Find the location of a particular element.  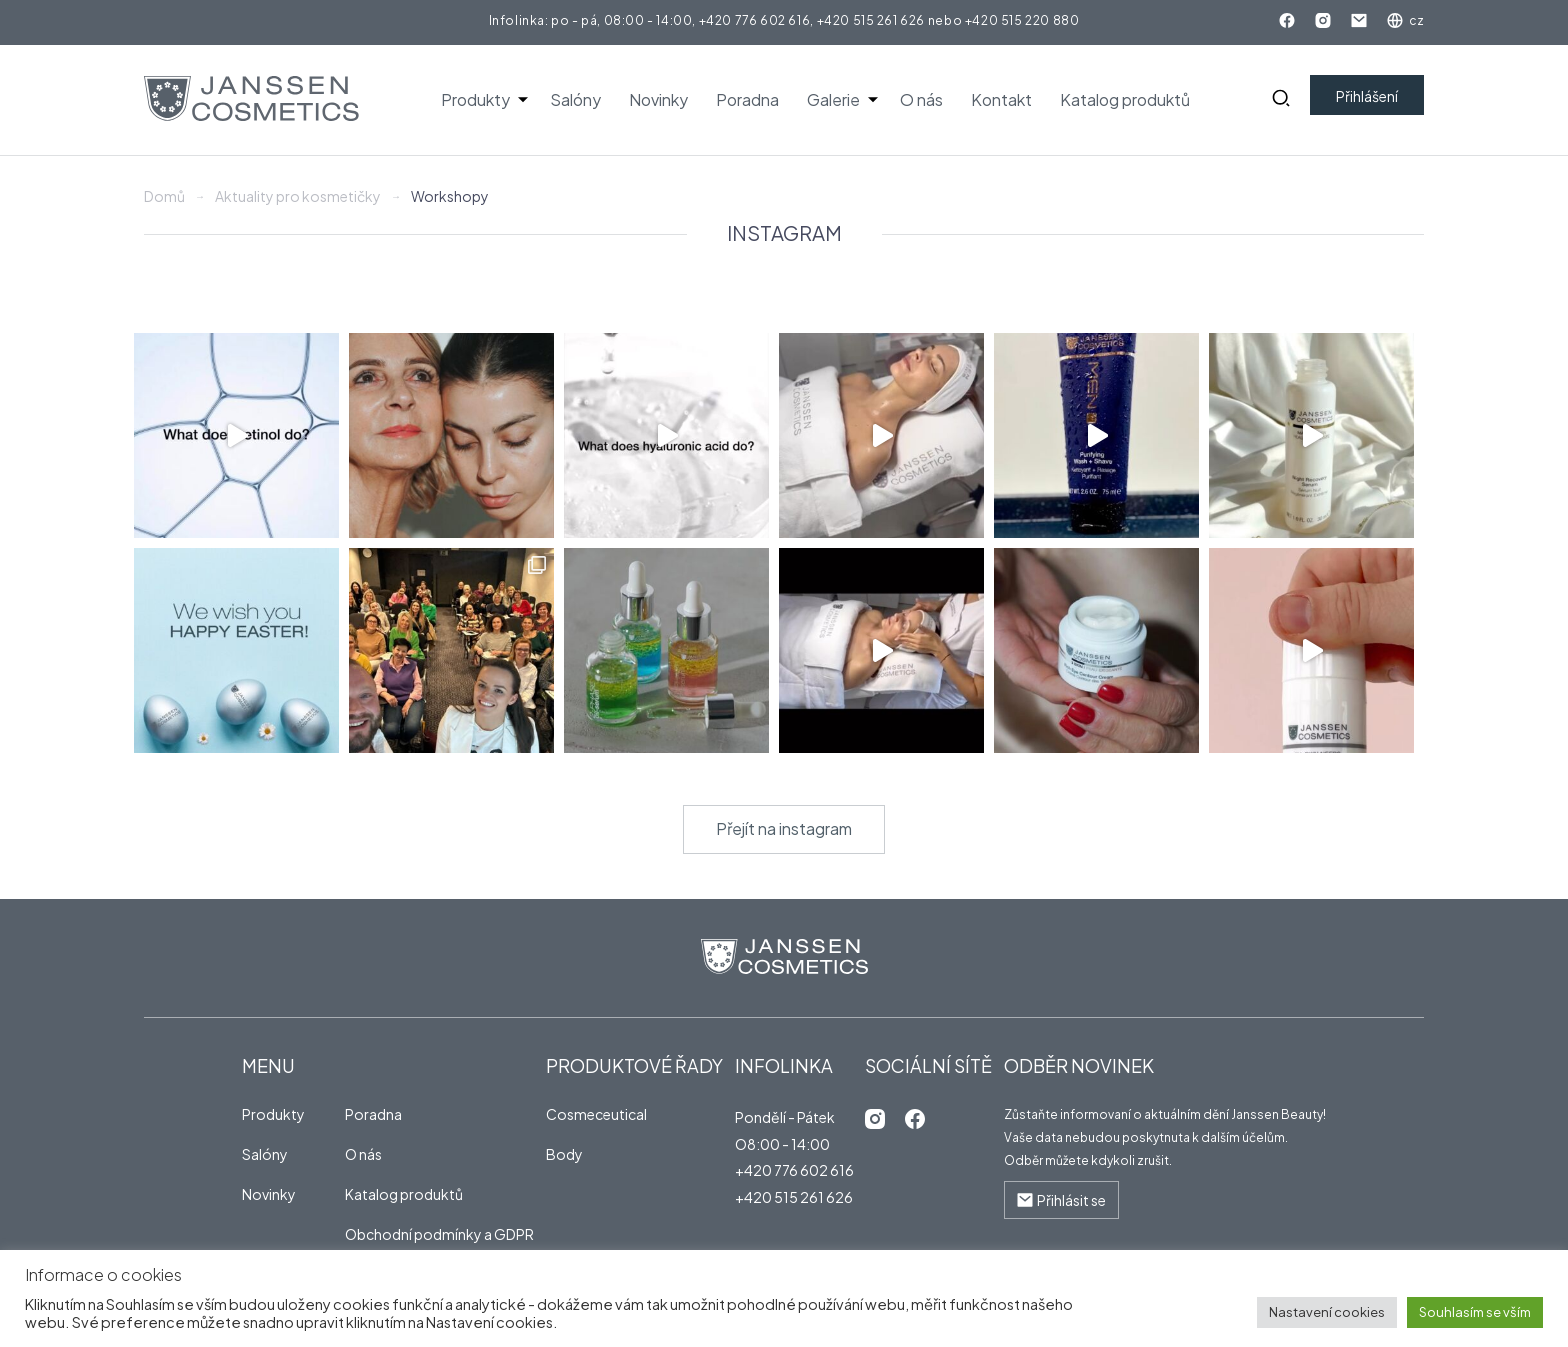

Nastavení cookies [button] is located at coordinates (1327, 1312).